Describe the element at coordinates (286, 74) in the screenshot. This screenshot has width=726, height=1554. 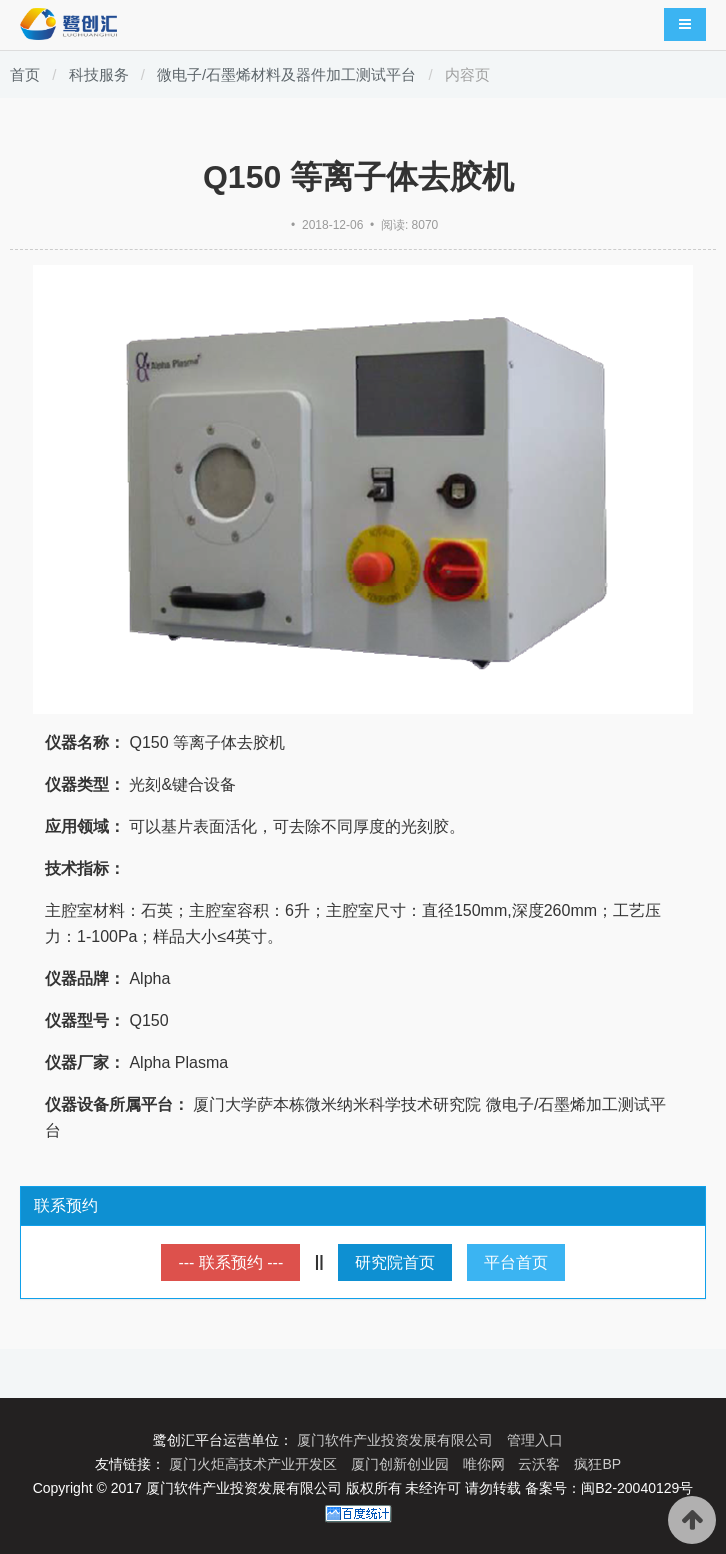
I see `微电子/石墨烯材料及器件加工测试平台` at that location.